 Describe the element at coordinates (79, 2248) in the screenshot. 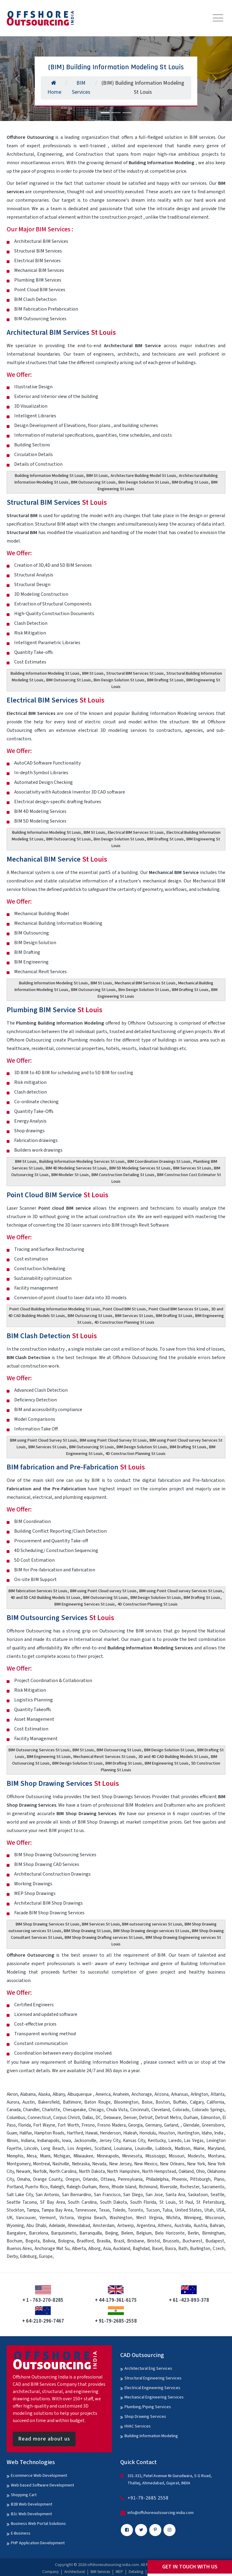

I see `Alberta` at that location.